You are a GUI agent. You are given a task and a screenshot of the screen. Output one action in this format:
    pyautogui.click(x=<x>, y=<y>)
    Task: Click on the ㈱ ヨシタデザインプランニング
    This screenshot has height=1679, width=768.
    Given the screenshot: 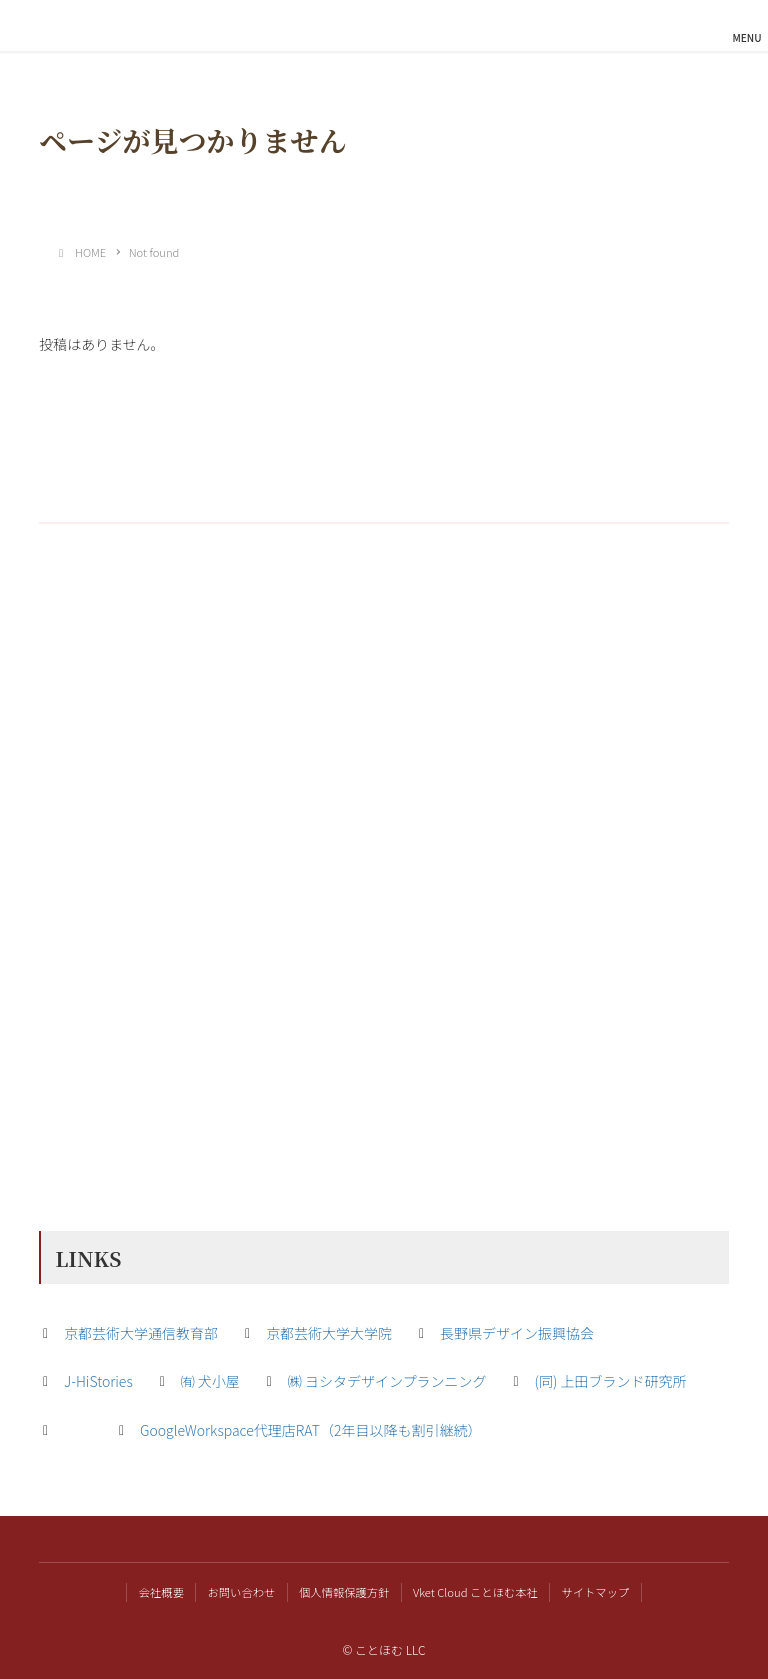 What is the action you would take?
    pyautogui.click(x=387, y=1381)
    